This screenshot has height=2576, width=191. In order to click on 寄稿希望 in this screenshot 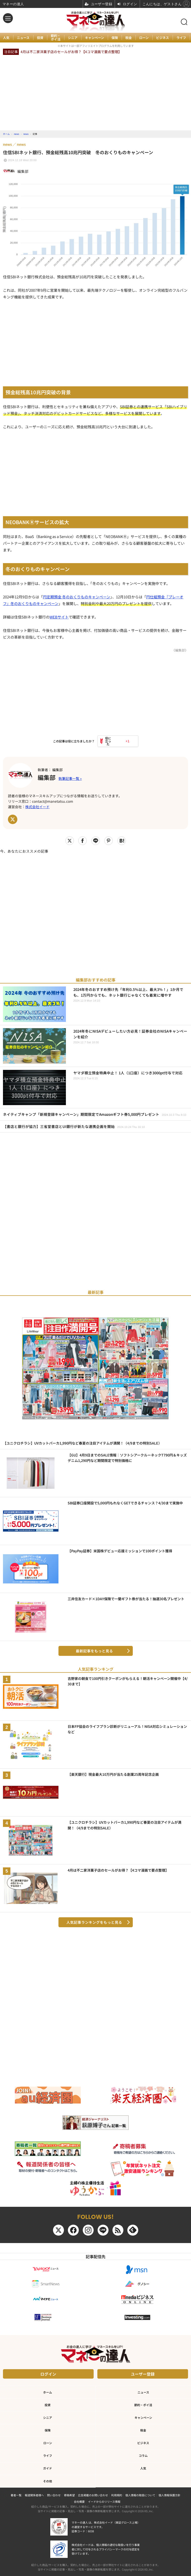, I will do `click(69, 2495)`.